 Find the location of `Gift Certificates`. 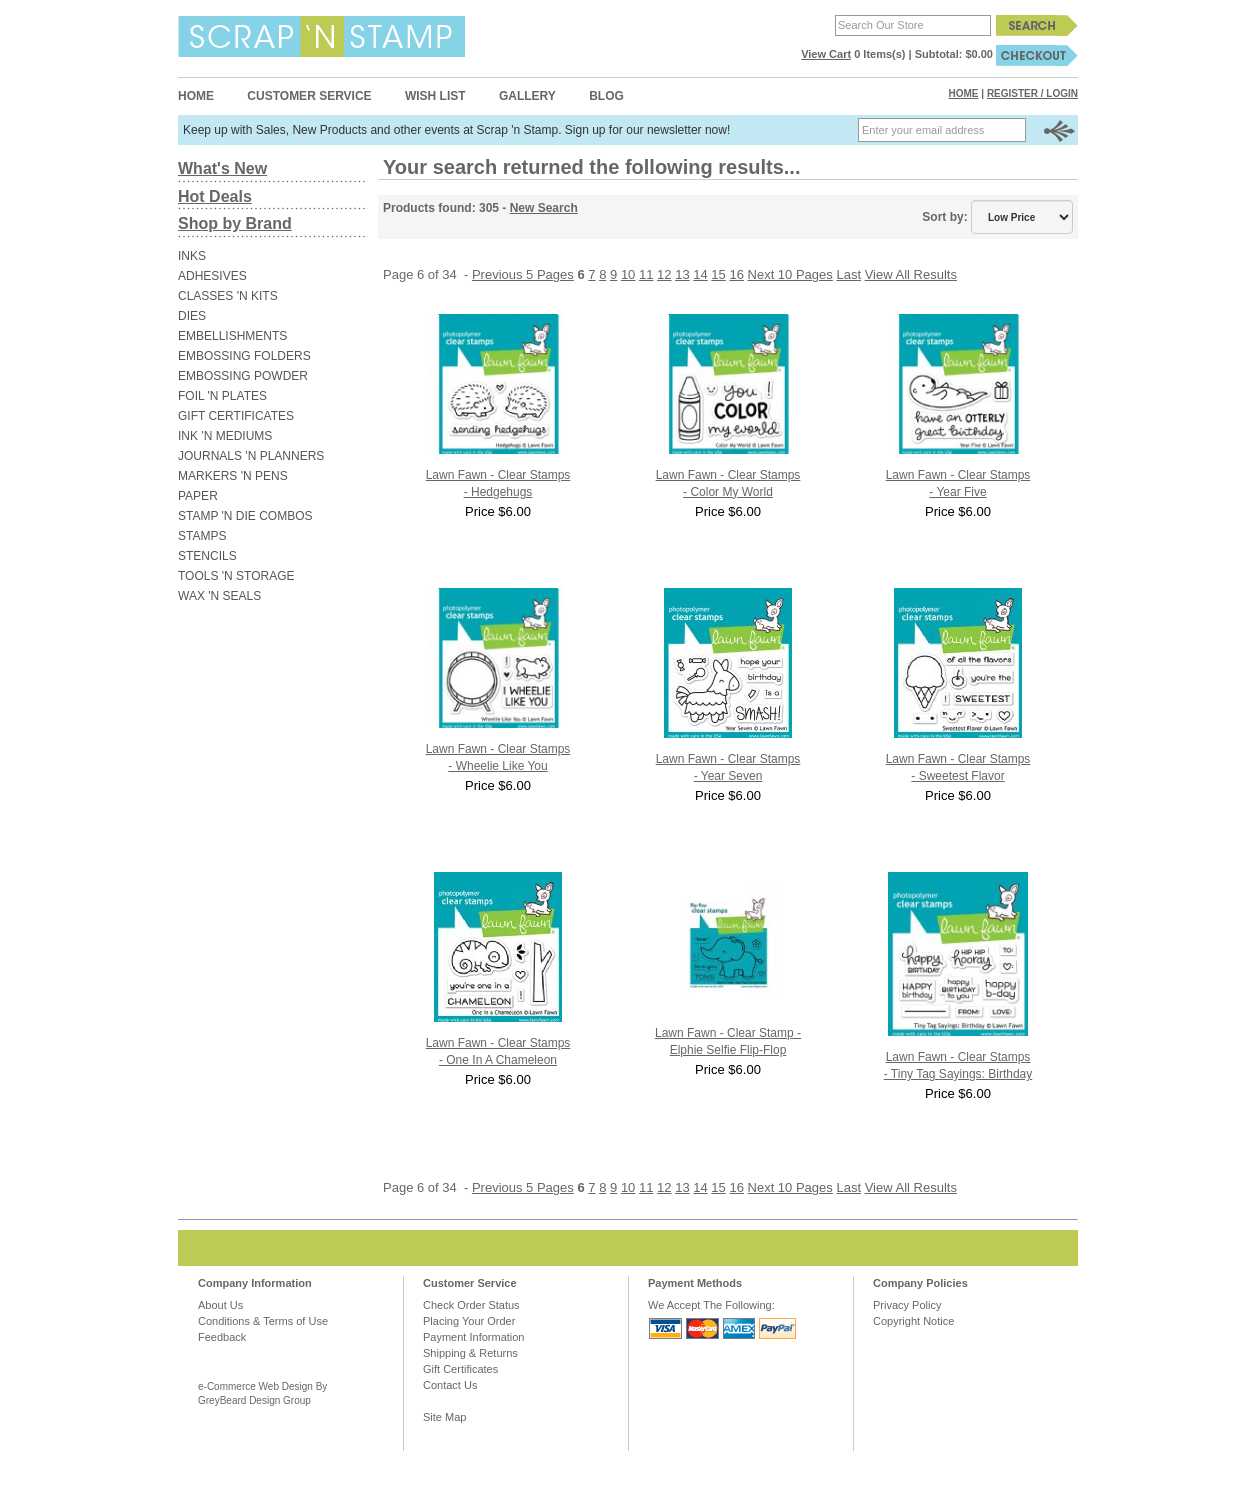

Gift Certificates is located at coordinates (460, 1369).